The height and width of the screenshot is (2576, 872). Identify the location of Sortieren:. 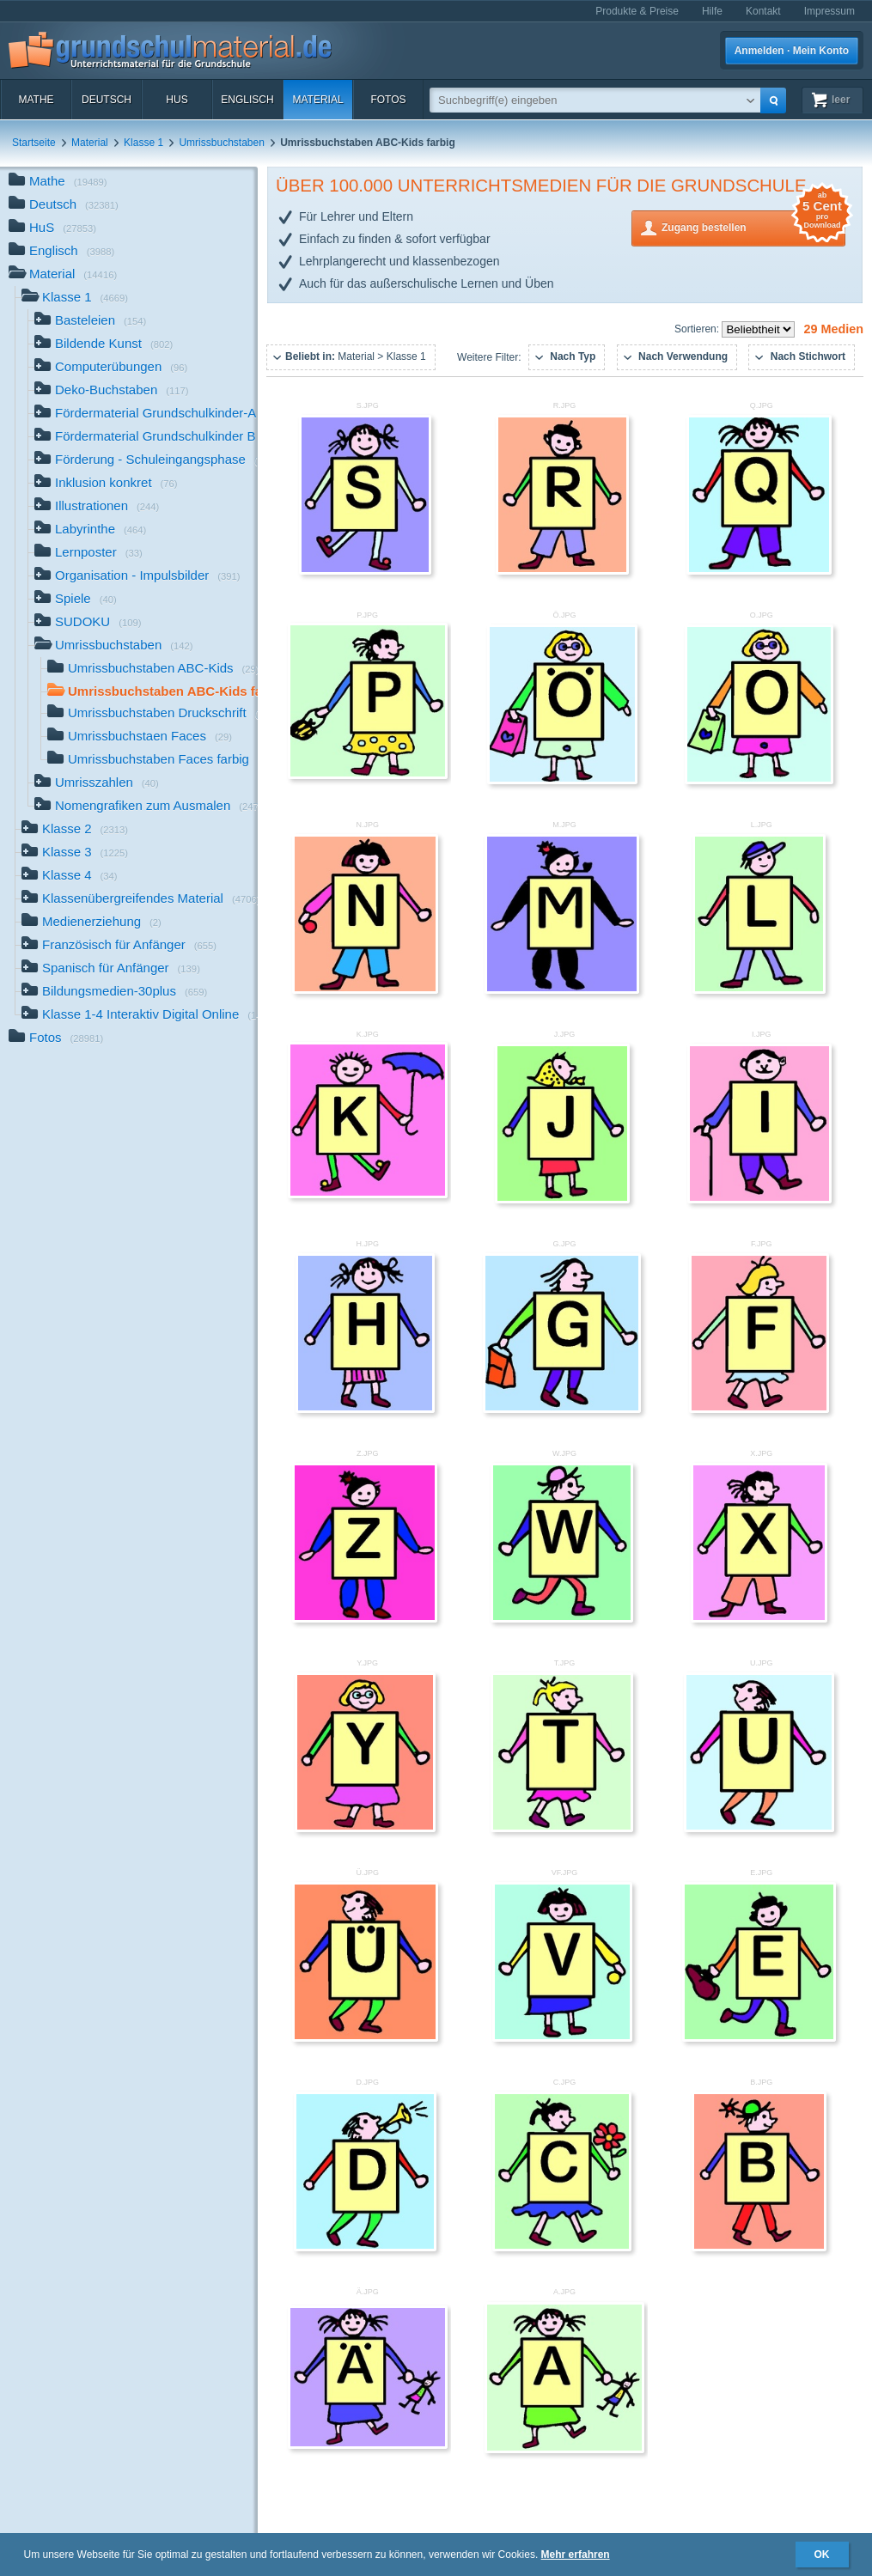
(698, 329).